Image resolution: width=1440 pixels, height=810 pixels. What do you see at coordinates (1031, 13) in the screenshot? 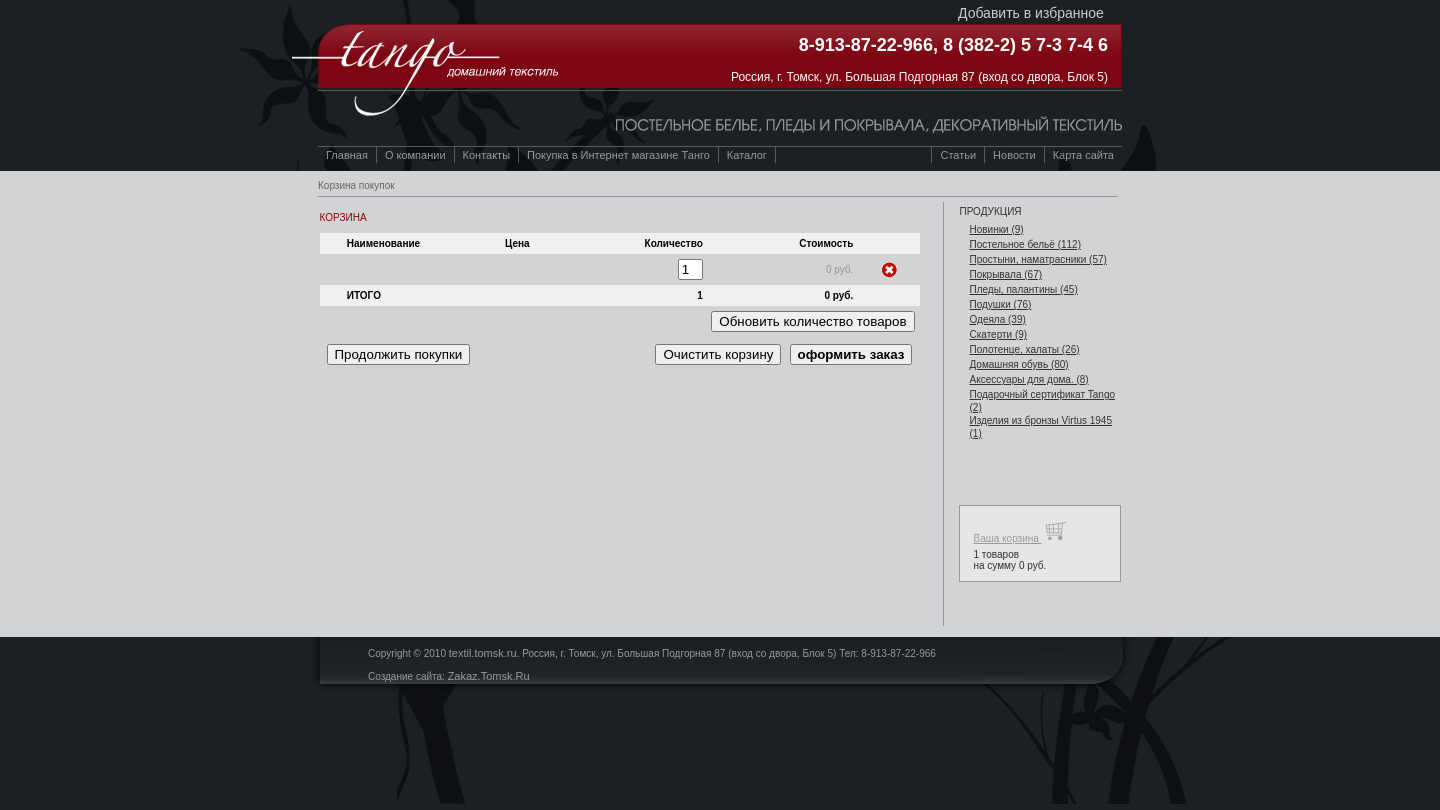
I see `Добавить в избранное` at bounding box center [1031, 13].